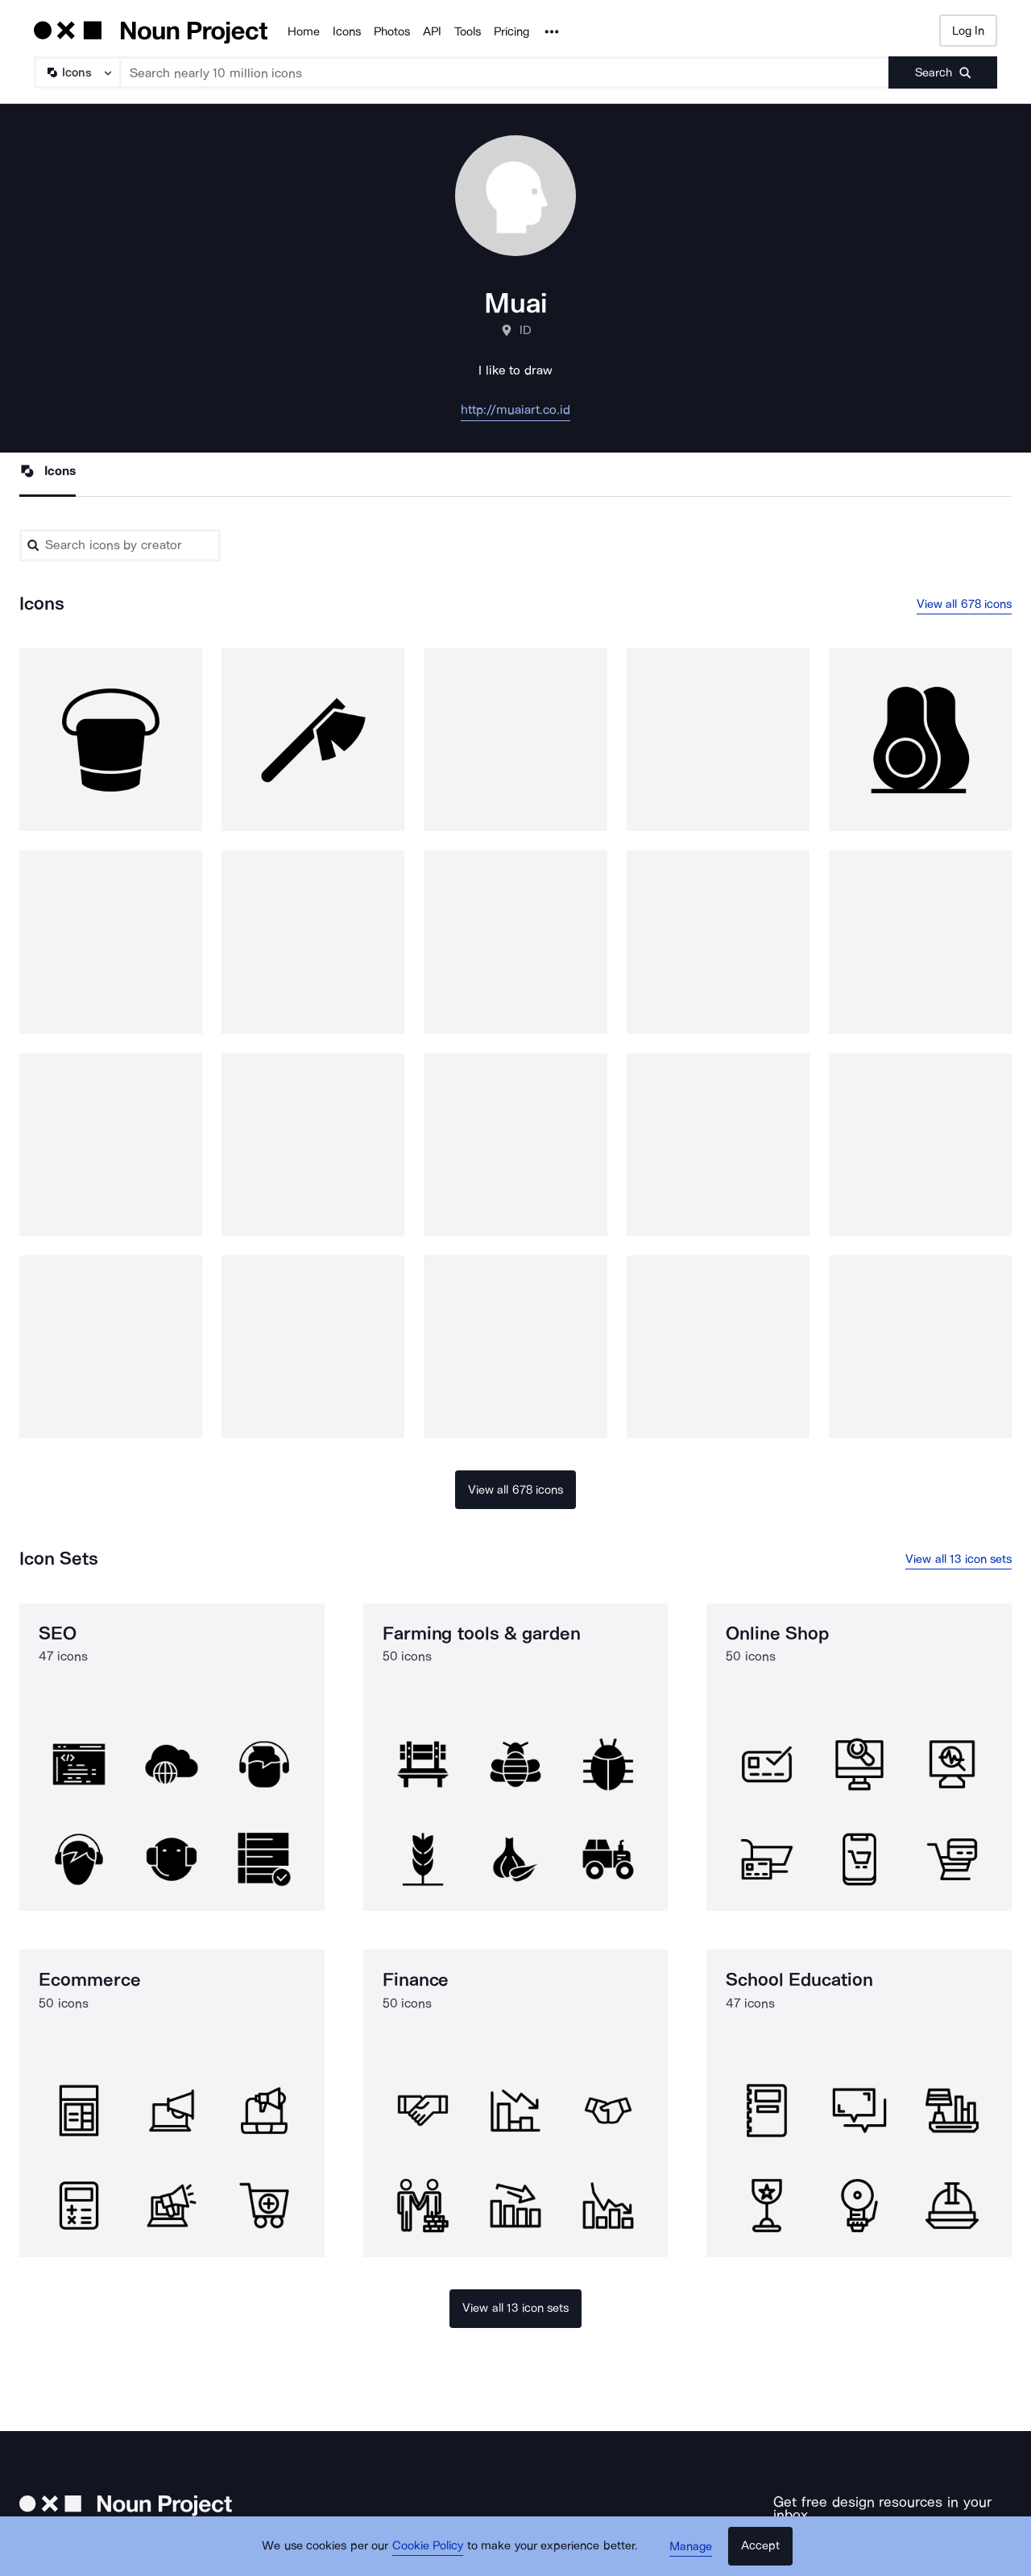  What do you see at coordinates (964, 604) in the screenshot?
I see `View all 678 icons` at bounding box center [964, 604].